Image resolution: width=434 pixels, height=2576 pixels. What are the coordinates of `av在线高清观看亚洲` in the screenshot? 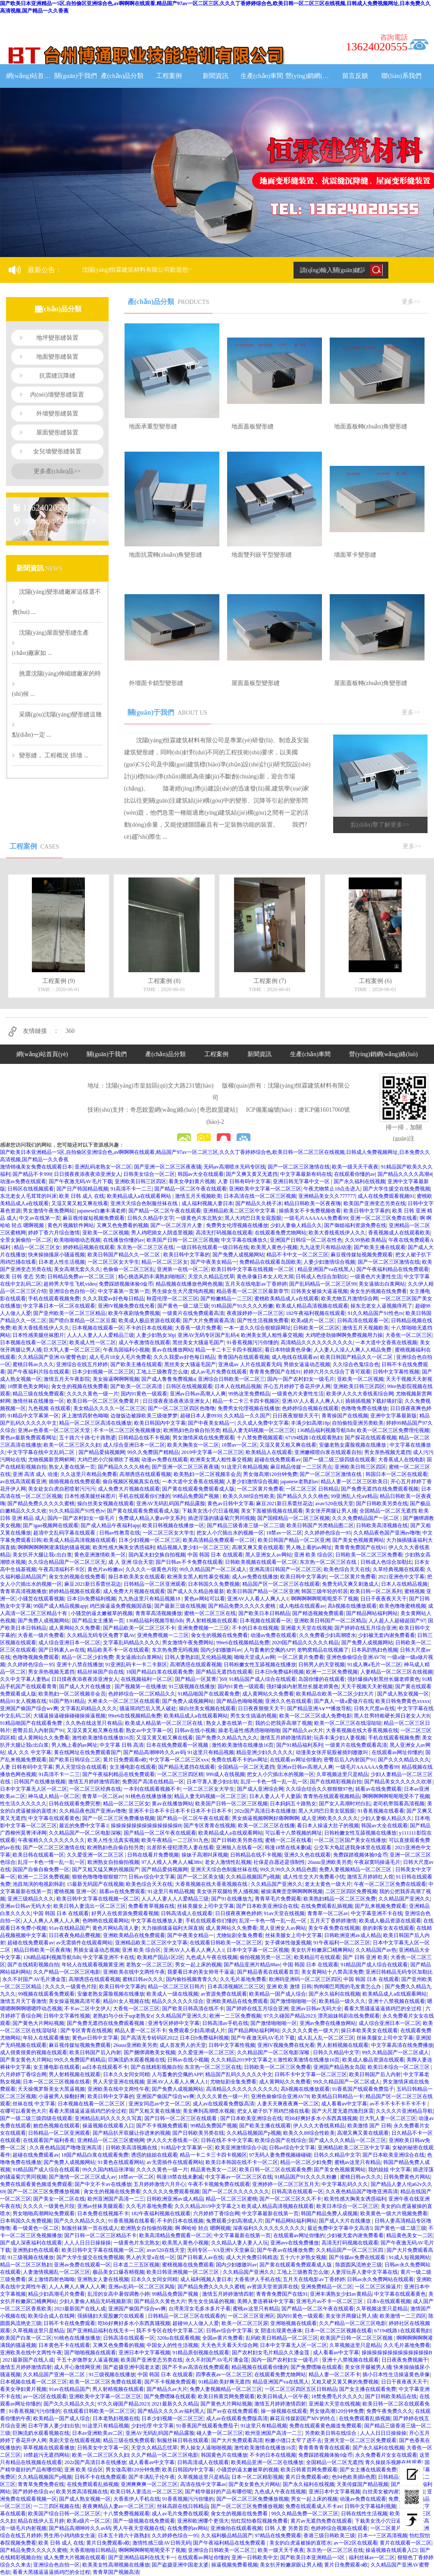 It's located at (23, 1482).